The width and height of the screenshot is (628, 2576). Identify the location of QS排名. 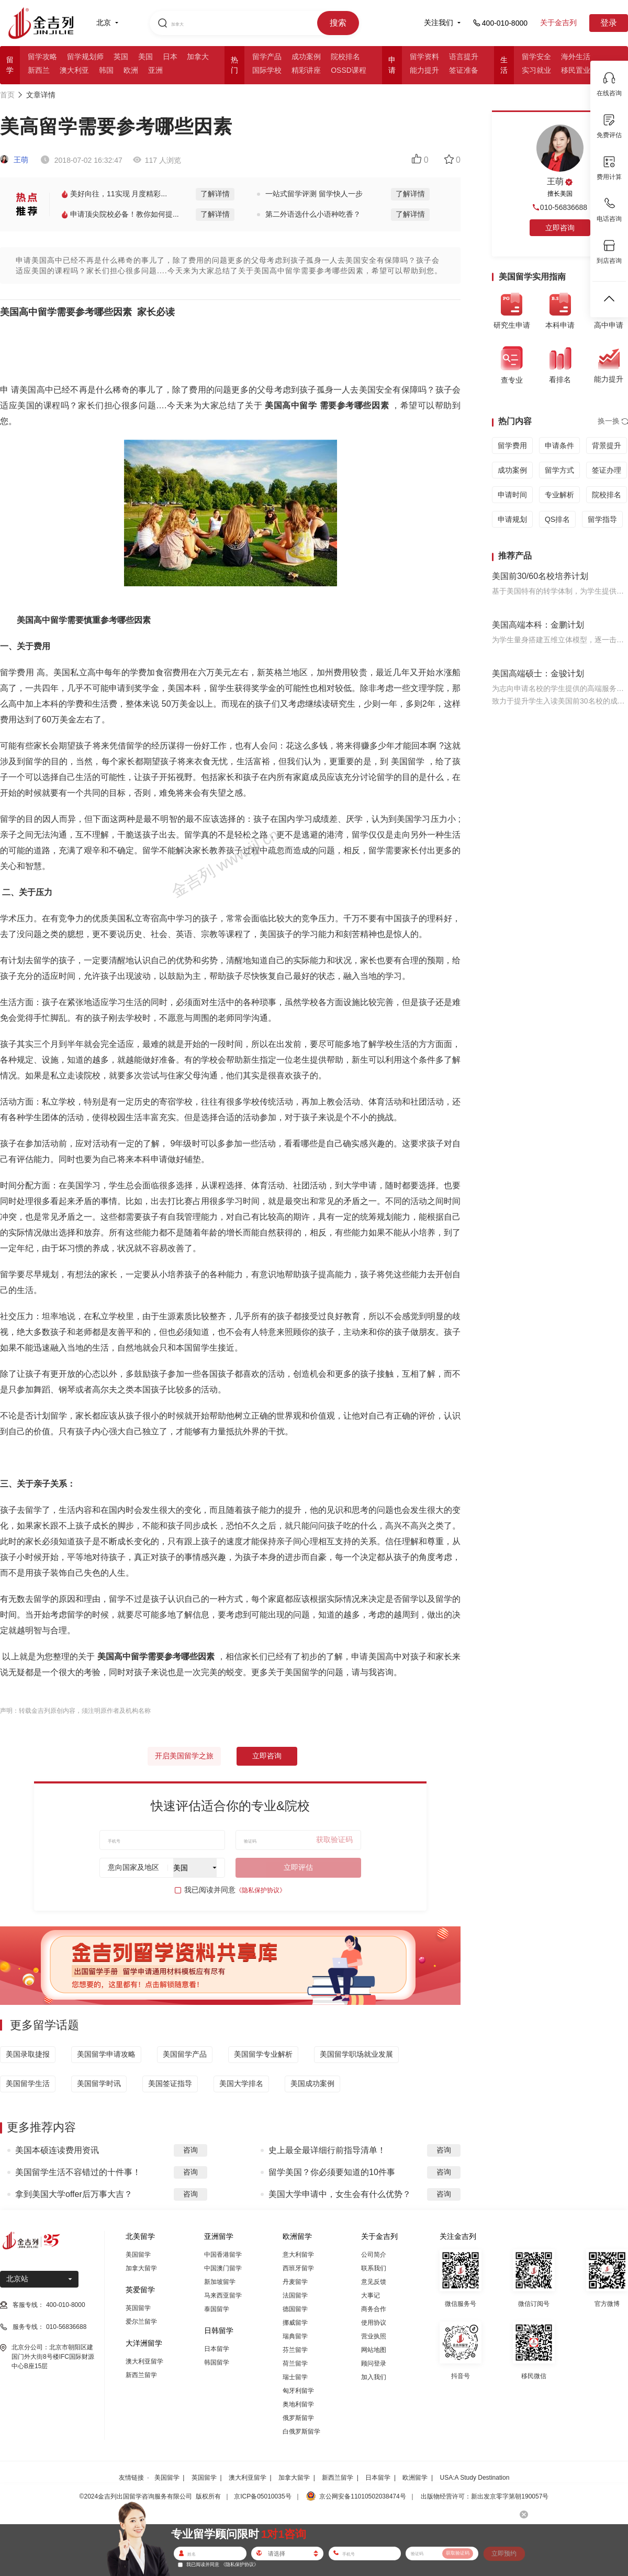
(557, 519).